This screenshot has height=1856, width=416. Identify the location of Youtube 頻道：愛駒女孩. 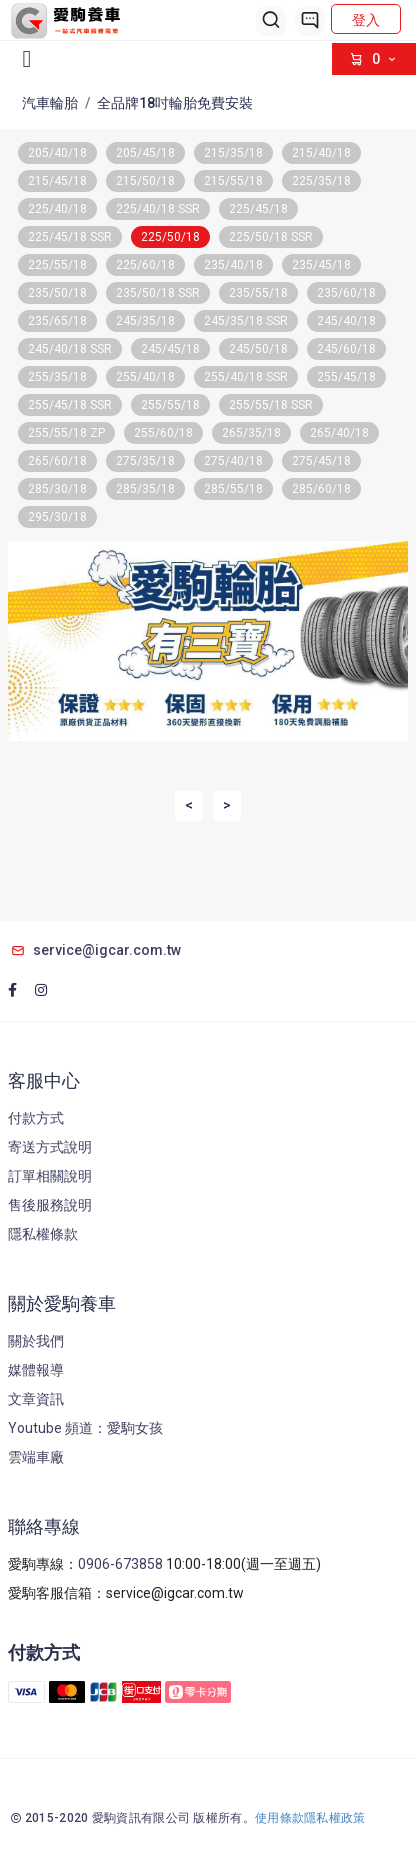
(85, 1428).